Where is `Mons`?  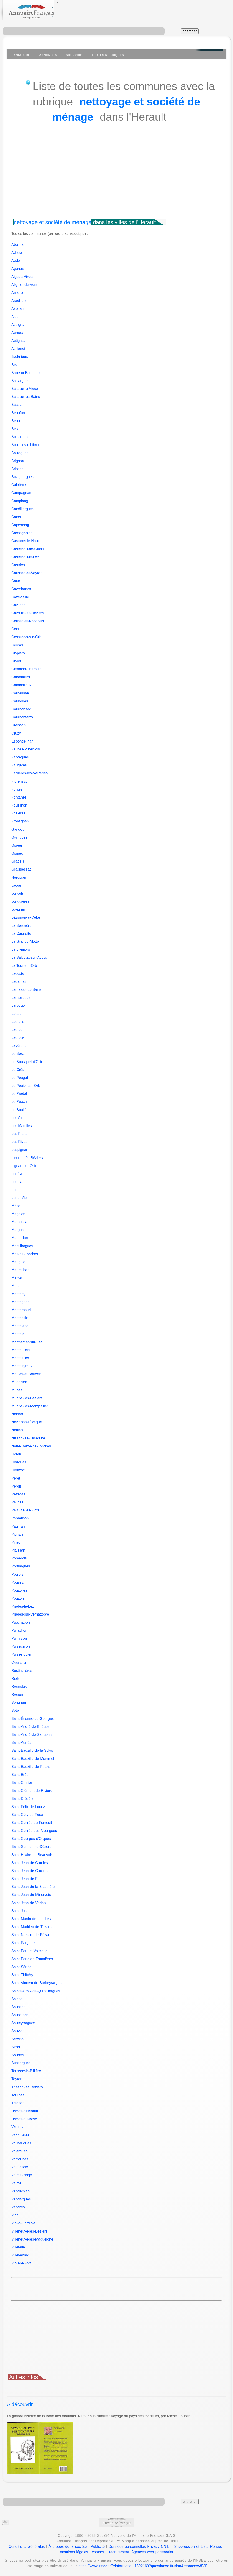
Mons is located at coordinates (15, 1286).